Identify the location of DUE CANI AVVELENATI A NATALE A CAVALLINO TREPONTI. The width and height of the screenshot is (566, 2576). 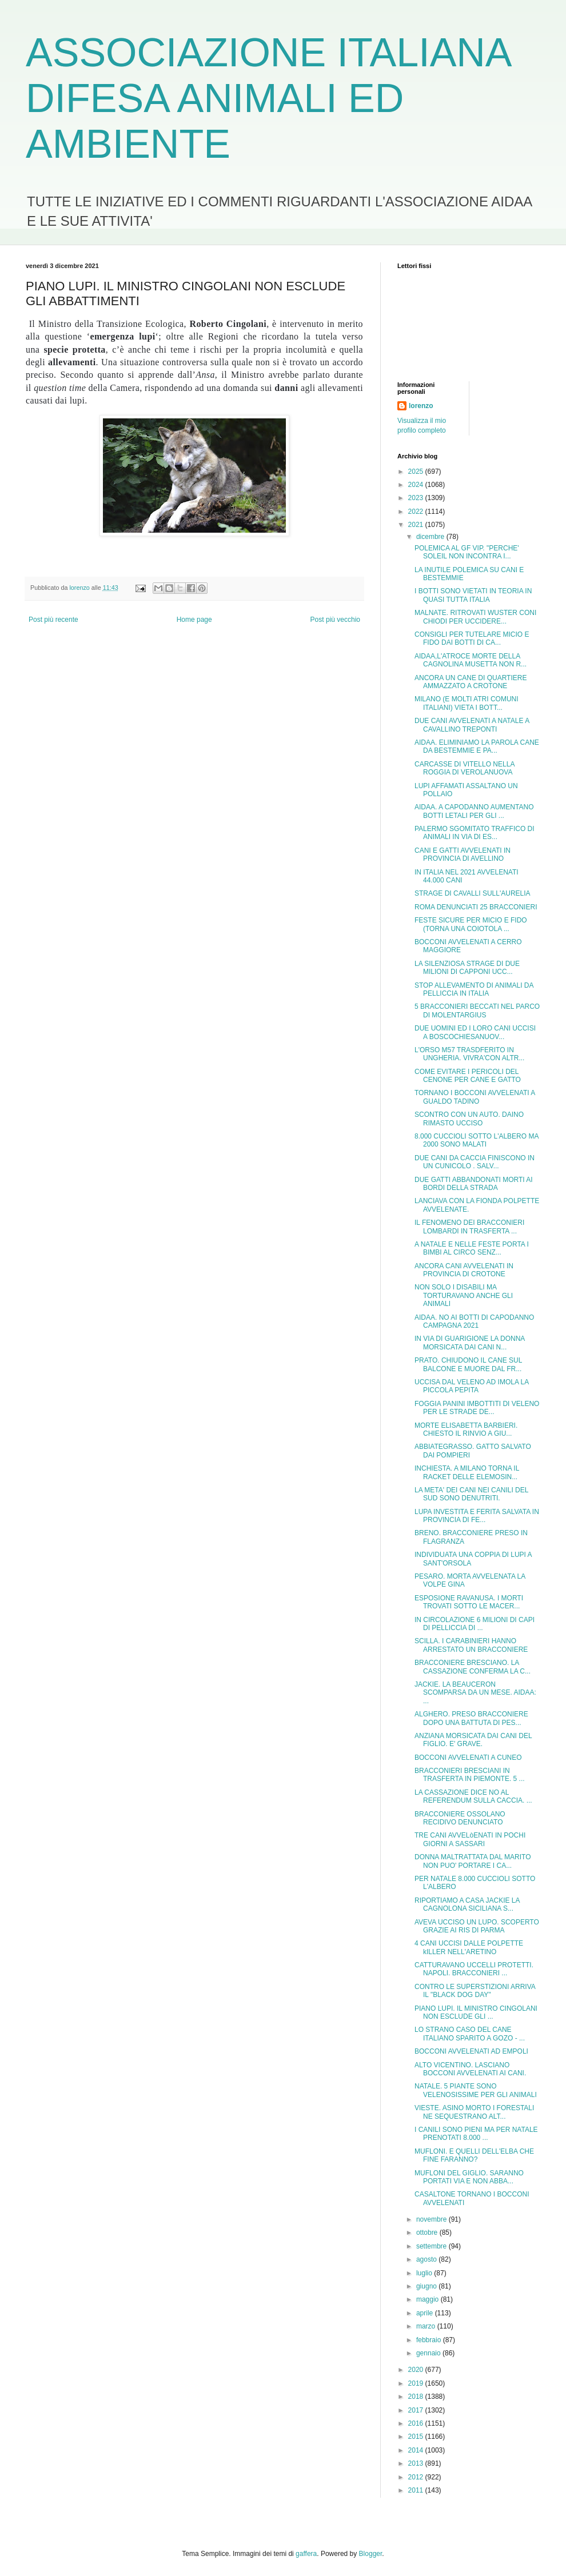
(471, 725).